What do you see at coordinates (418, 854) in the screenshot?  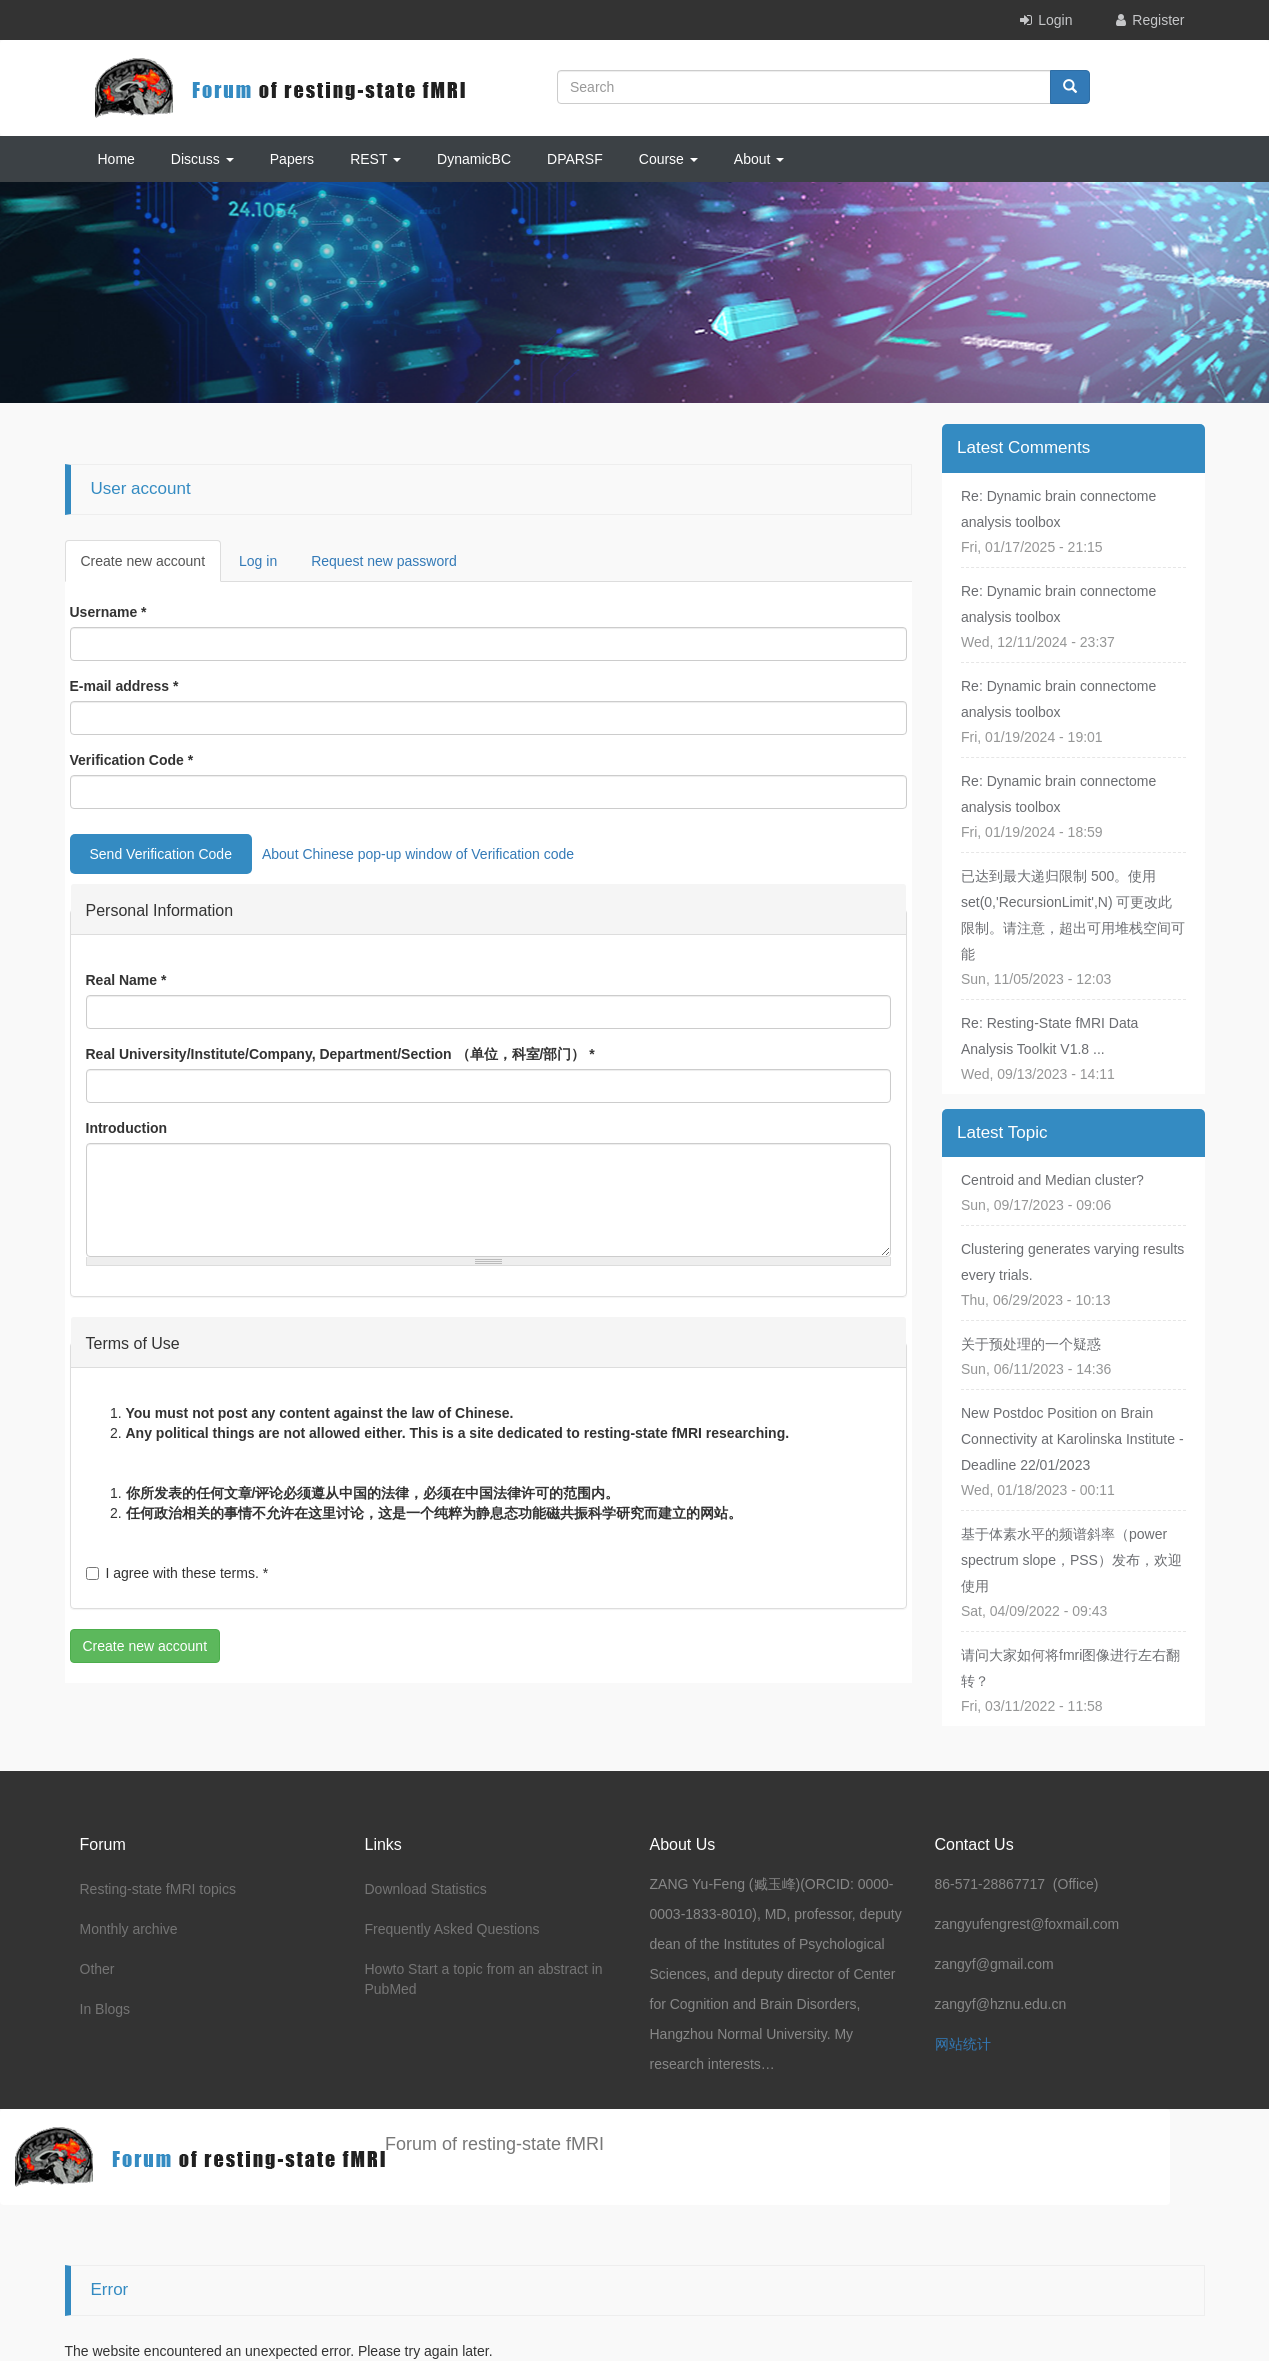 I see `About Chinese pop-up window of Verification code` at bounding box center [418, 854].